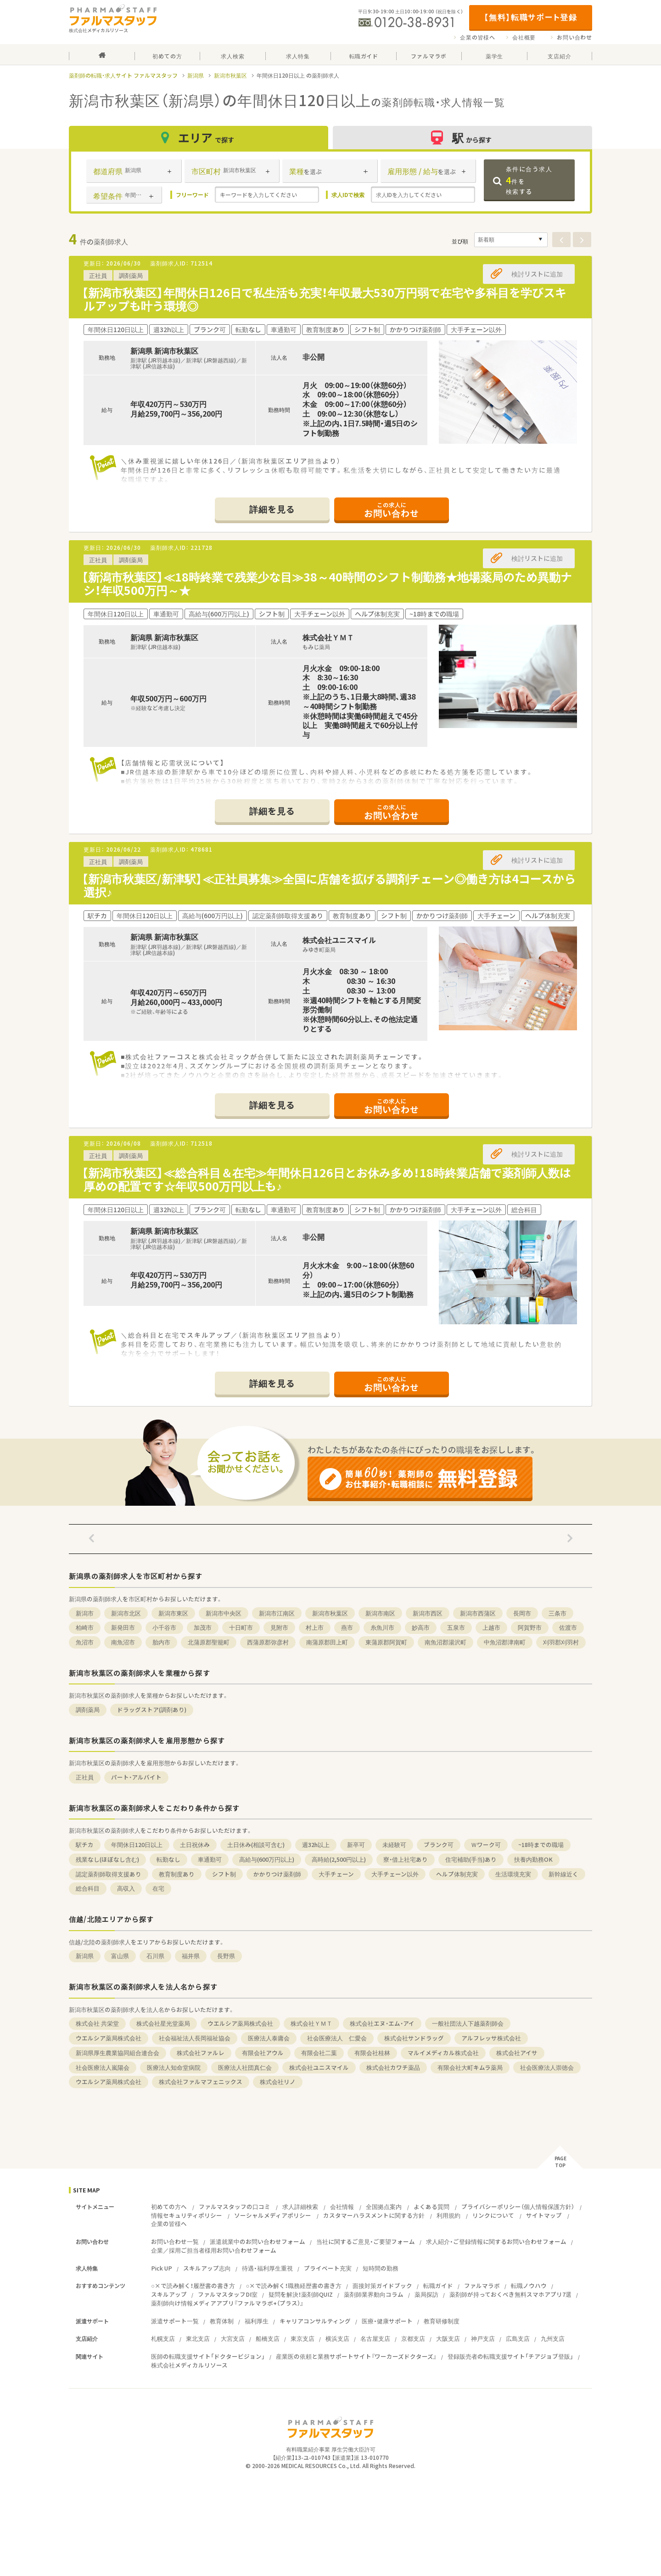 The image size is (661, 2576). What do you see at coordinates (530, 17) in the screenshot?
I see `【無料】転職サポート登録` at bounding box center [530, 17].